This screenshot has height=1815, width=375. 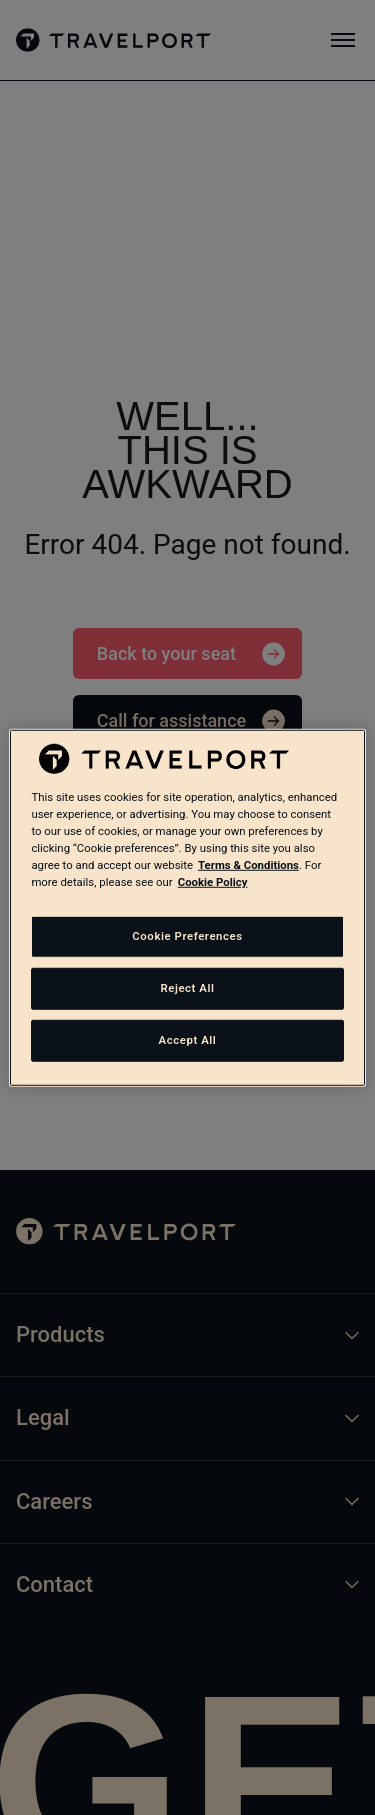 What do you see at coordinates (187, 988) in the screenshot?
I see `Reject All` at bounding box center [187, 988].